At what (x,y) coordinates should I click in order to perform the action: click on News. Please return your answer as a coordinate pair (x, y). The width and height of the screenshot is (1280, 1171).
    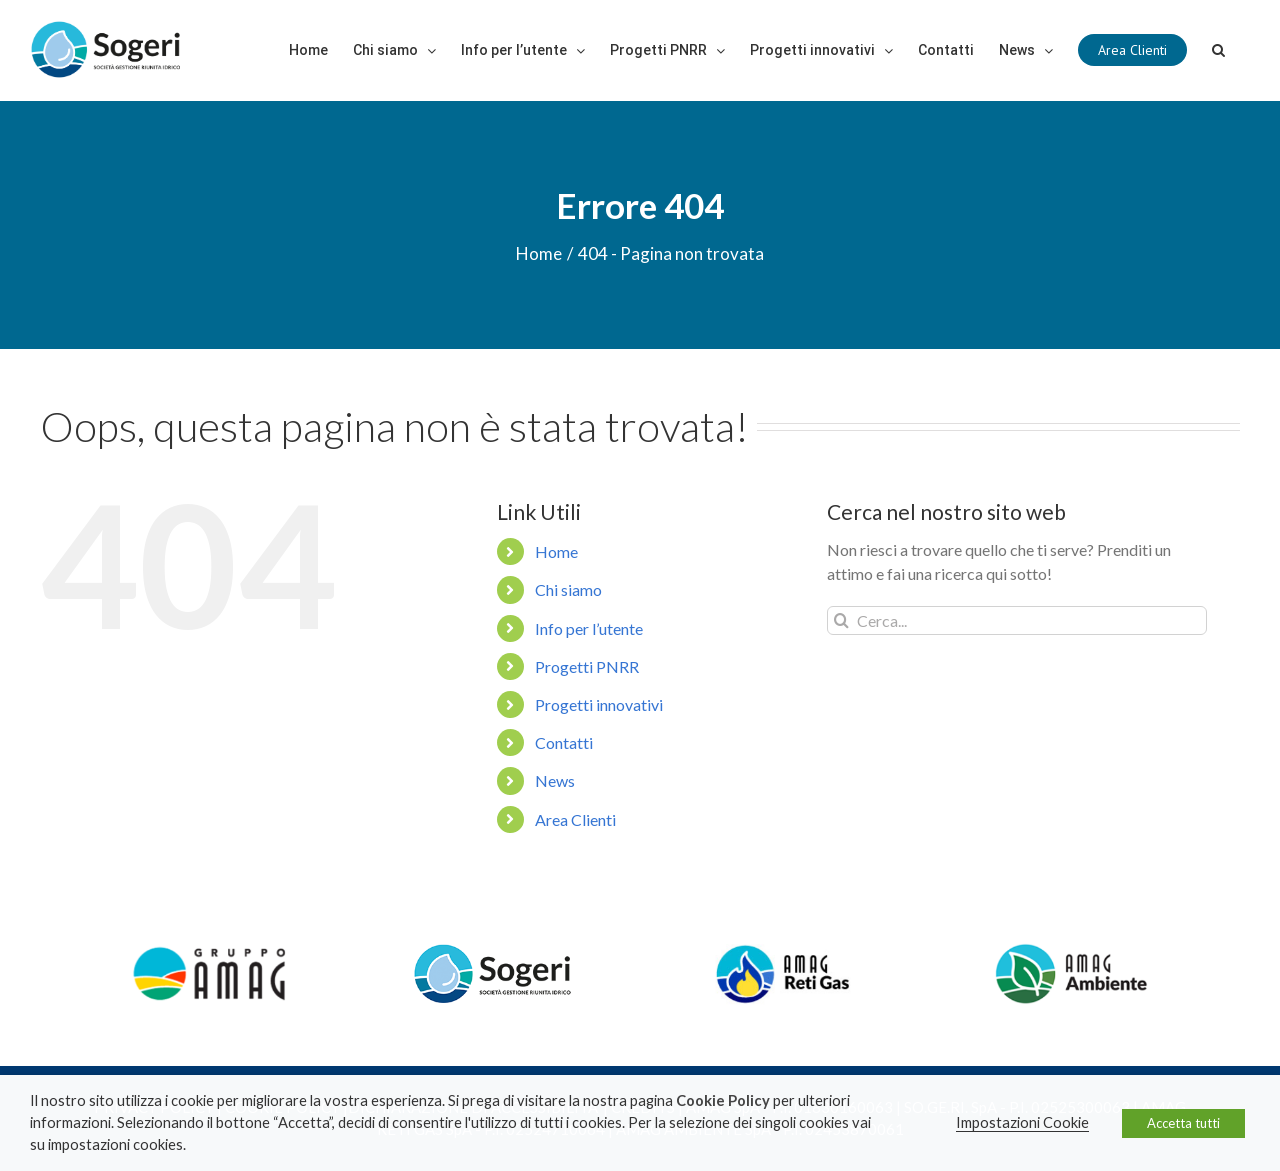
    Looking at the image, I should click on (555, 780).